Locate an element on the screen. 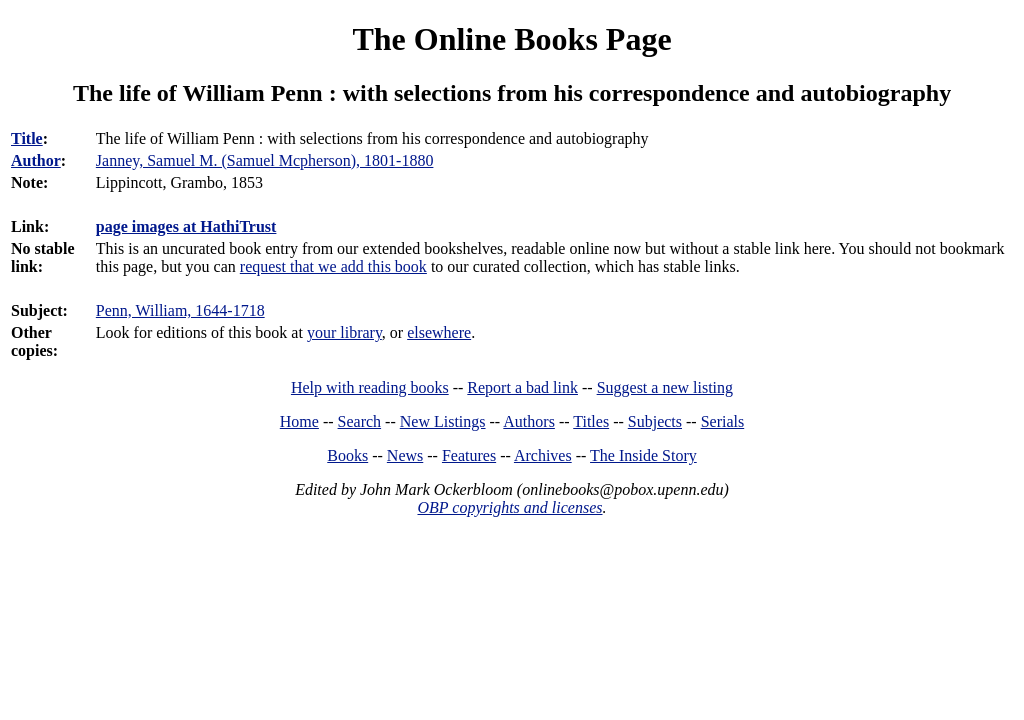 This screenshot has width=1024, height=720. OBP copyrights and licenses is located at coordinates (509, 507).